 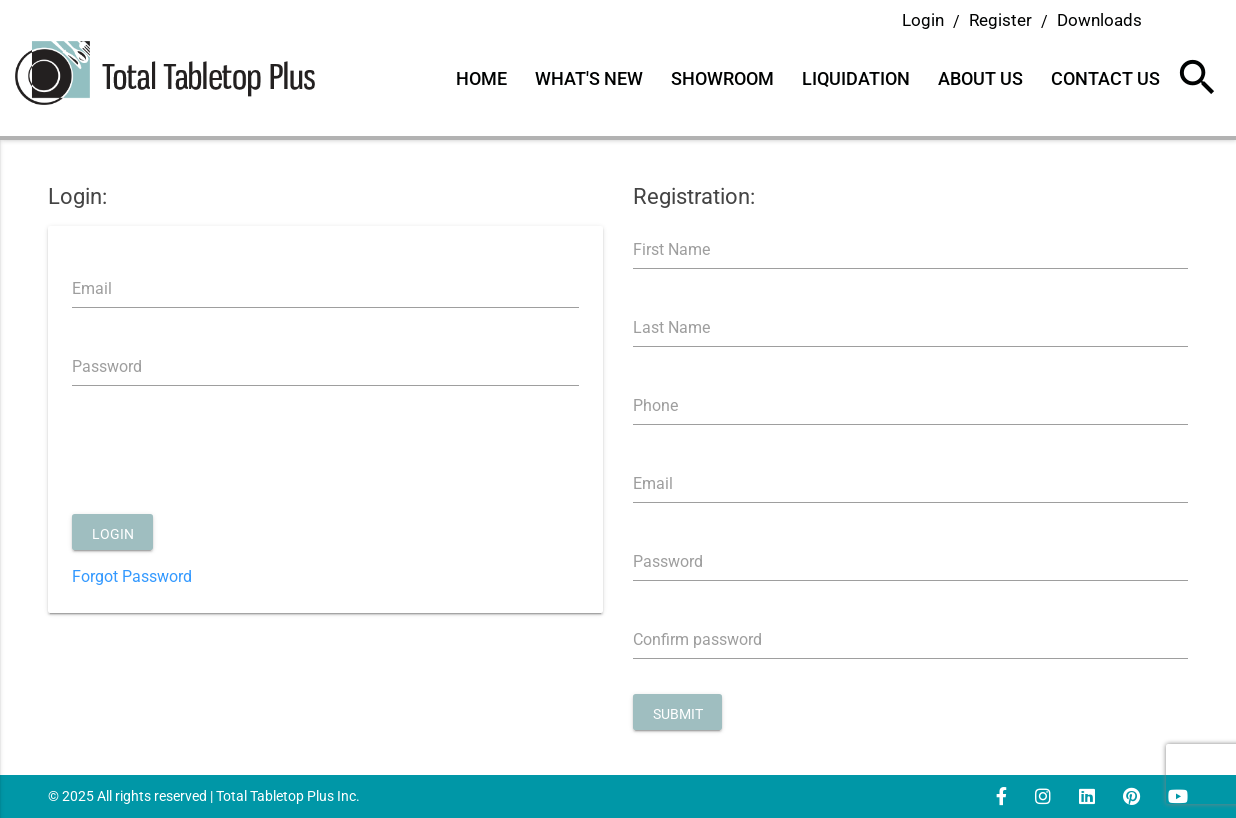 What do you see at coordinates (923, 20) in the screenshot?
I see `Login` at bounding box center [923, 20].